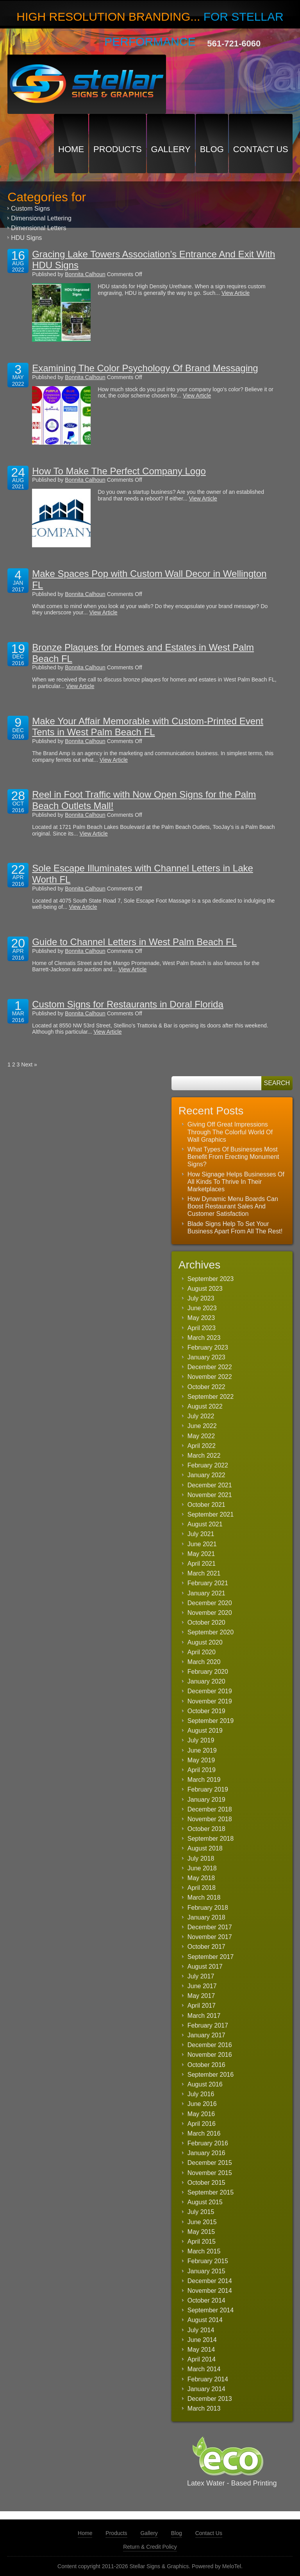 This screenshot has width=300, height=2576. What do you see at coordinates (29, 1064) in the screenshot?
I see `Next »` at bounding box center [29, 1064].